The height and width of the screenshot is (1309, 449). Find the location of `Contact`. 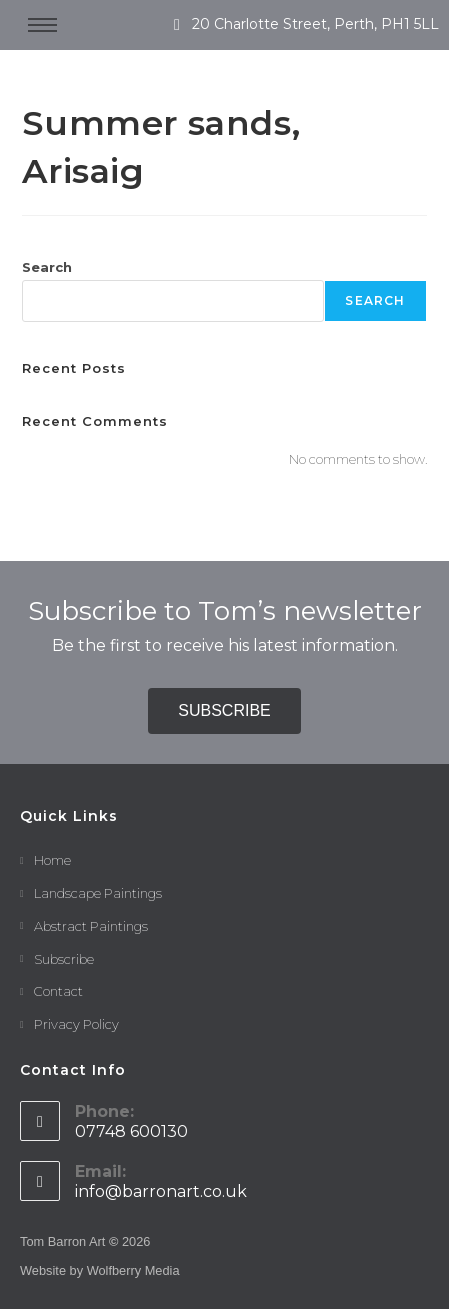

Contact is located at coordinates (58, 991).